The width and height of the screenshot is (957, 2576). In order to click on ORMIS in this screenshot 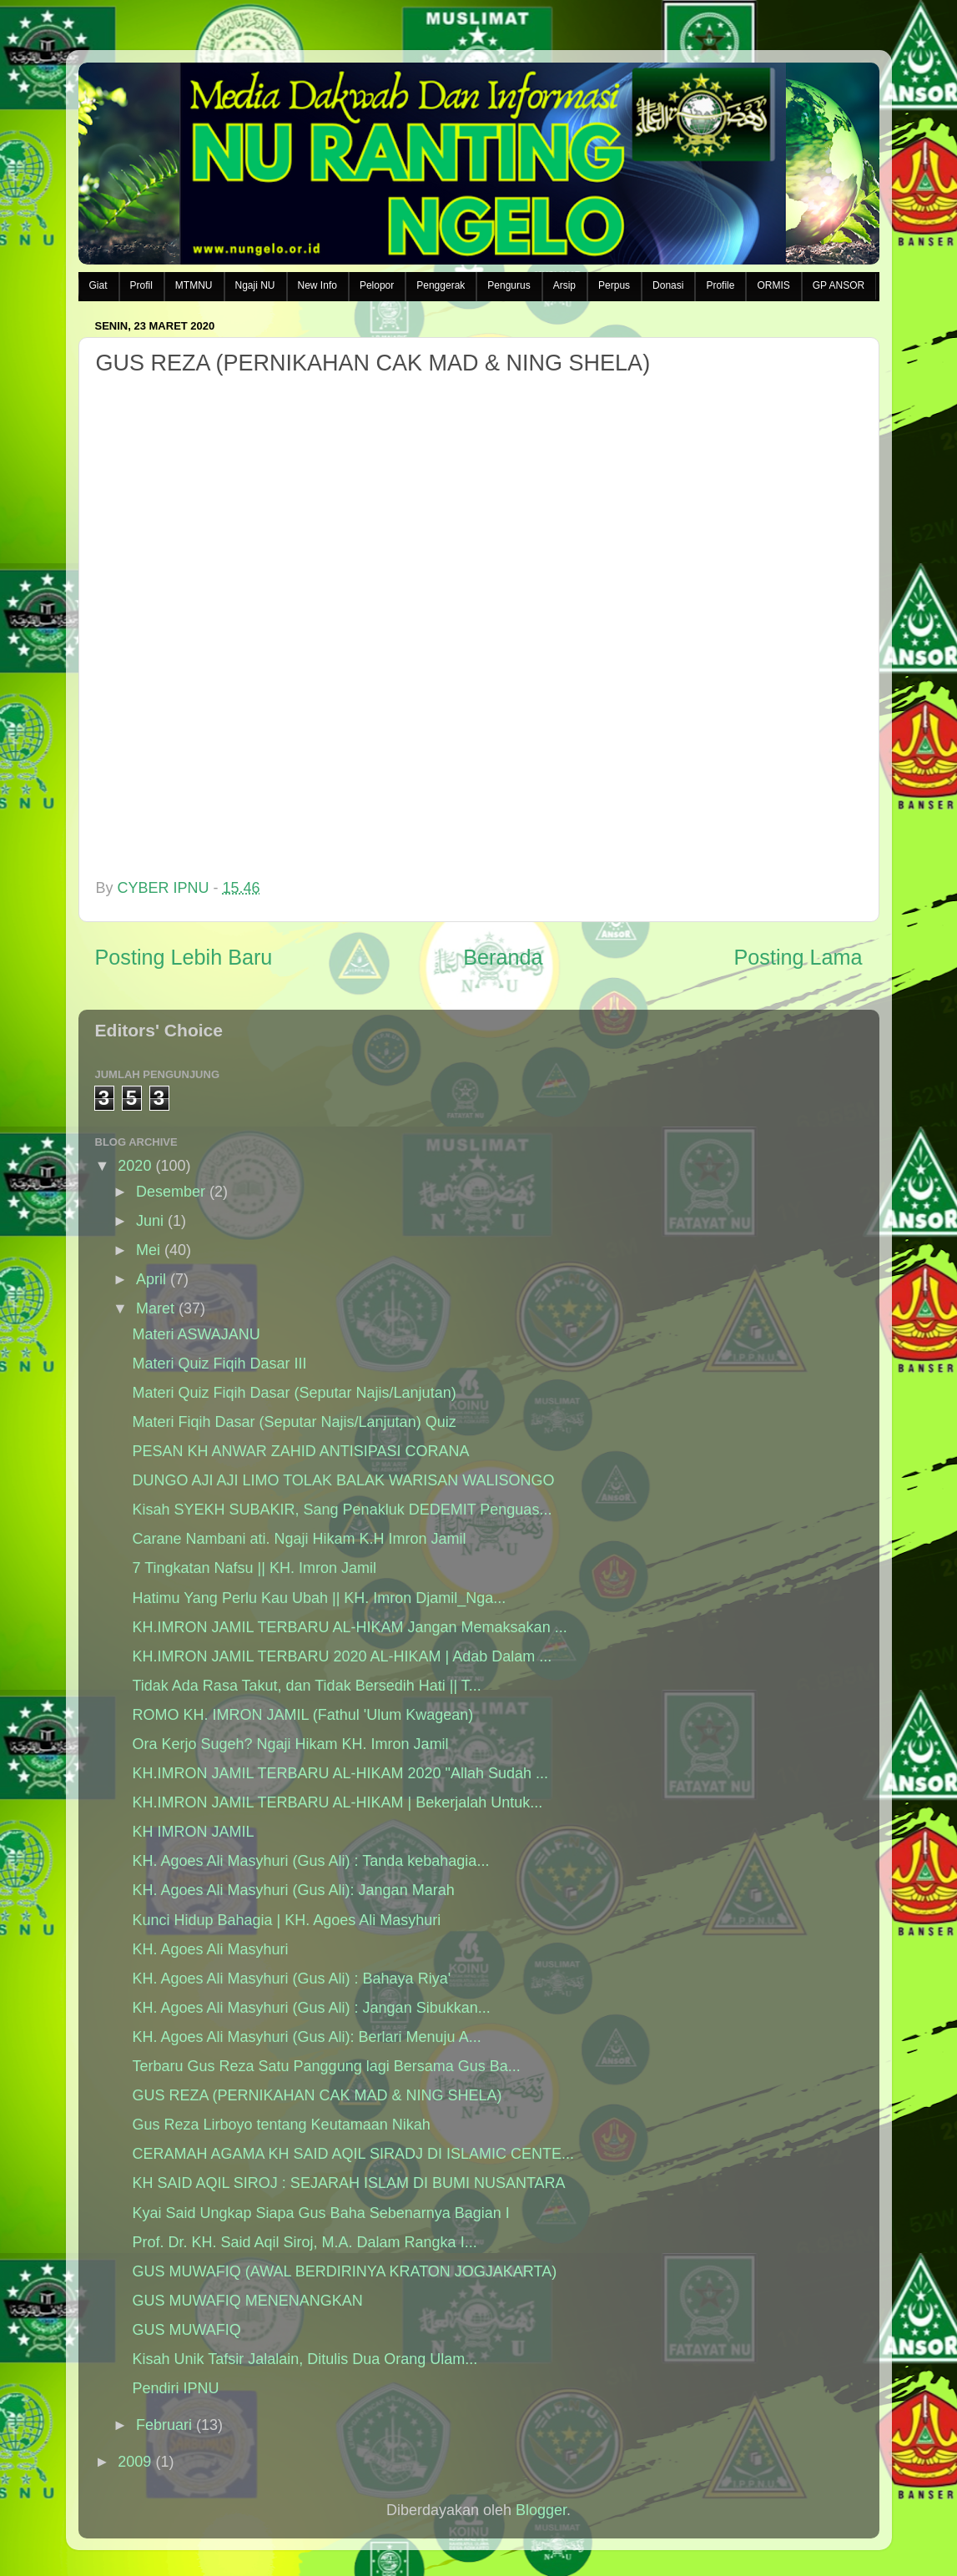, I will do `click(773, 285)`.